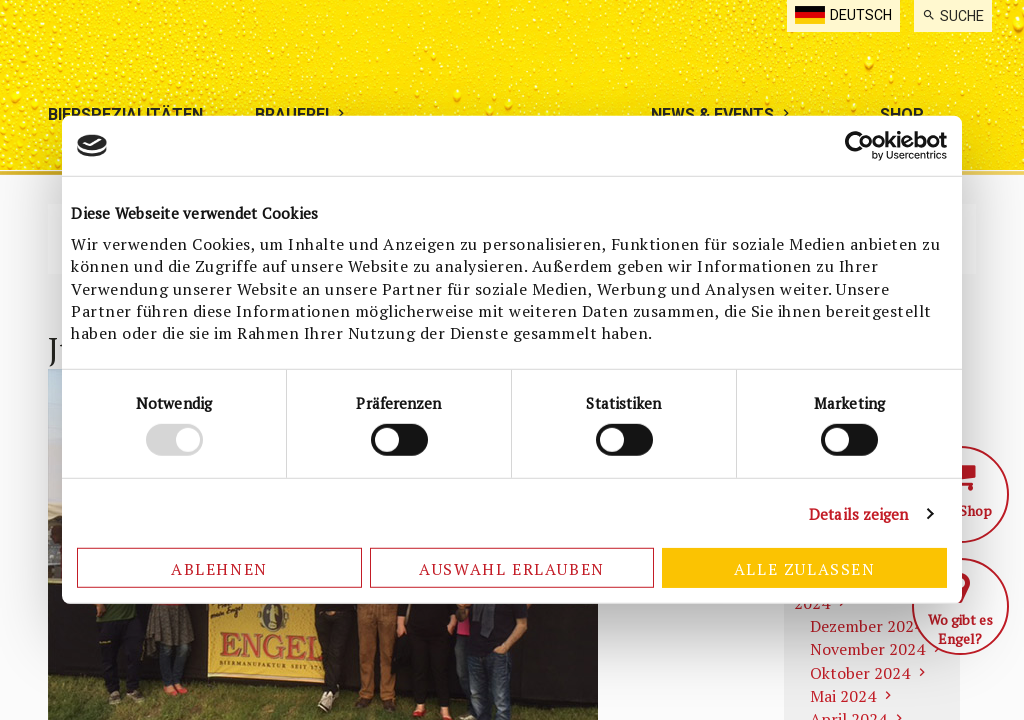 The image size is (1024, 720). What do you see at coordinates (843, 696) in the screenshot?
I see `Mai 2024` at bounding box center [843, 696].